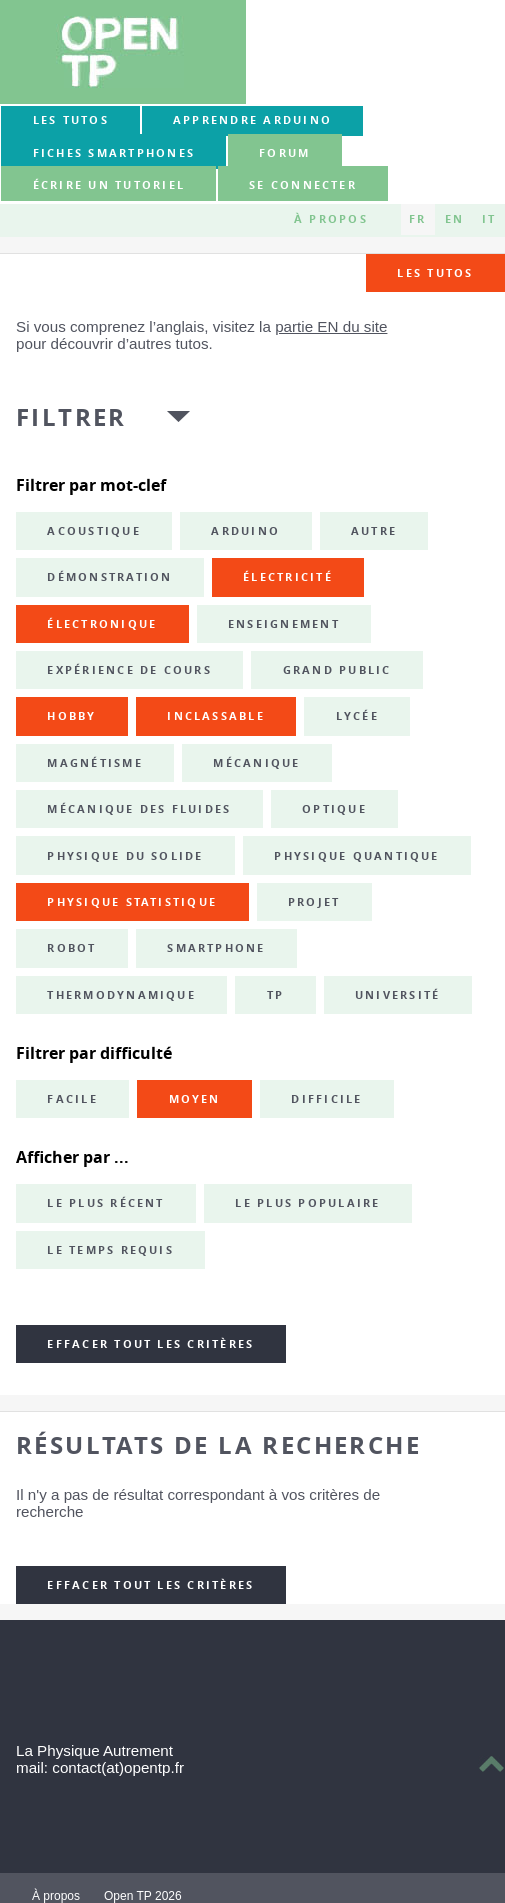 Image resolution: width=505 pixels, height=1903 pixels. Describe the element at coordinates (314, 902) in the screenshot. I see `projet` at that location.